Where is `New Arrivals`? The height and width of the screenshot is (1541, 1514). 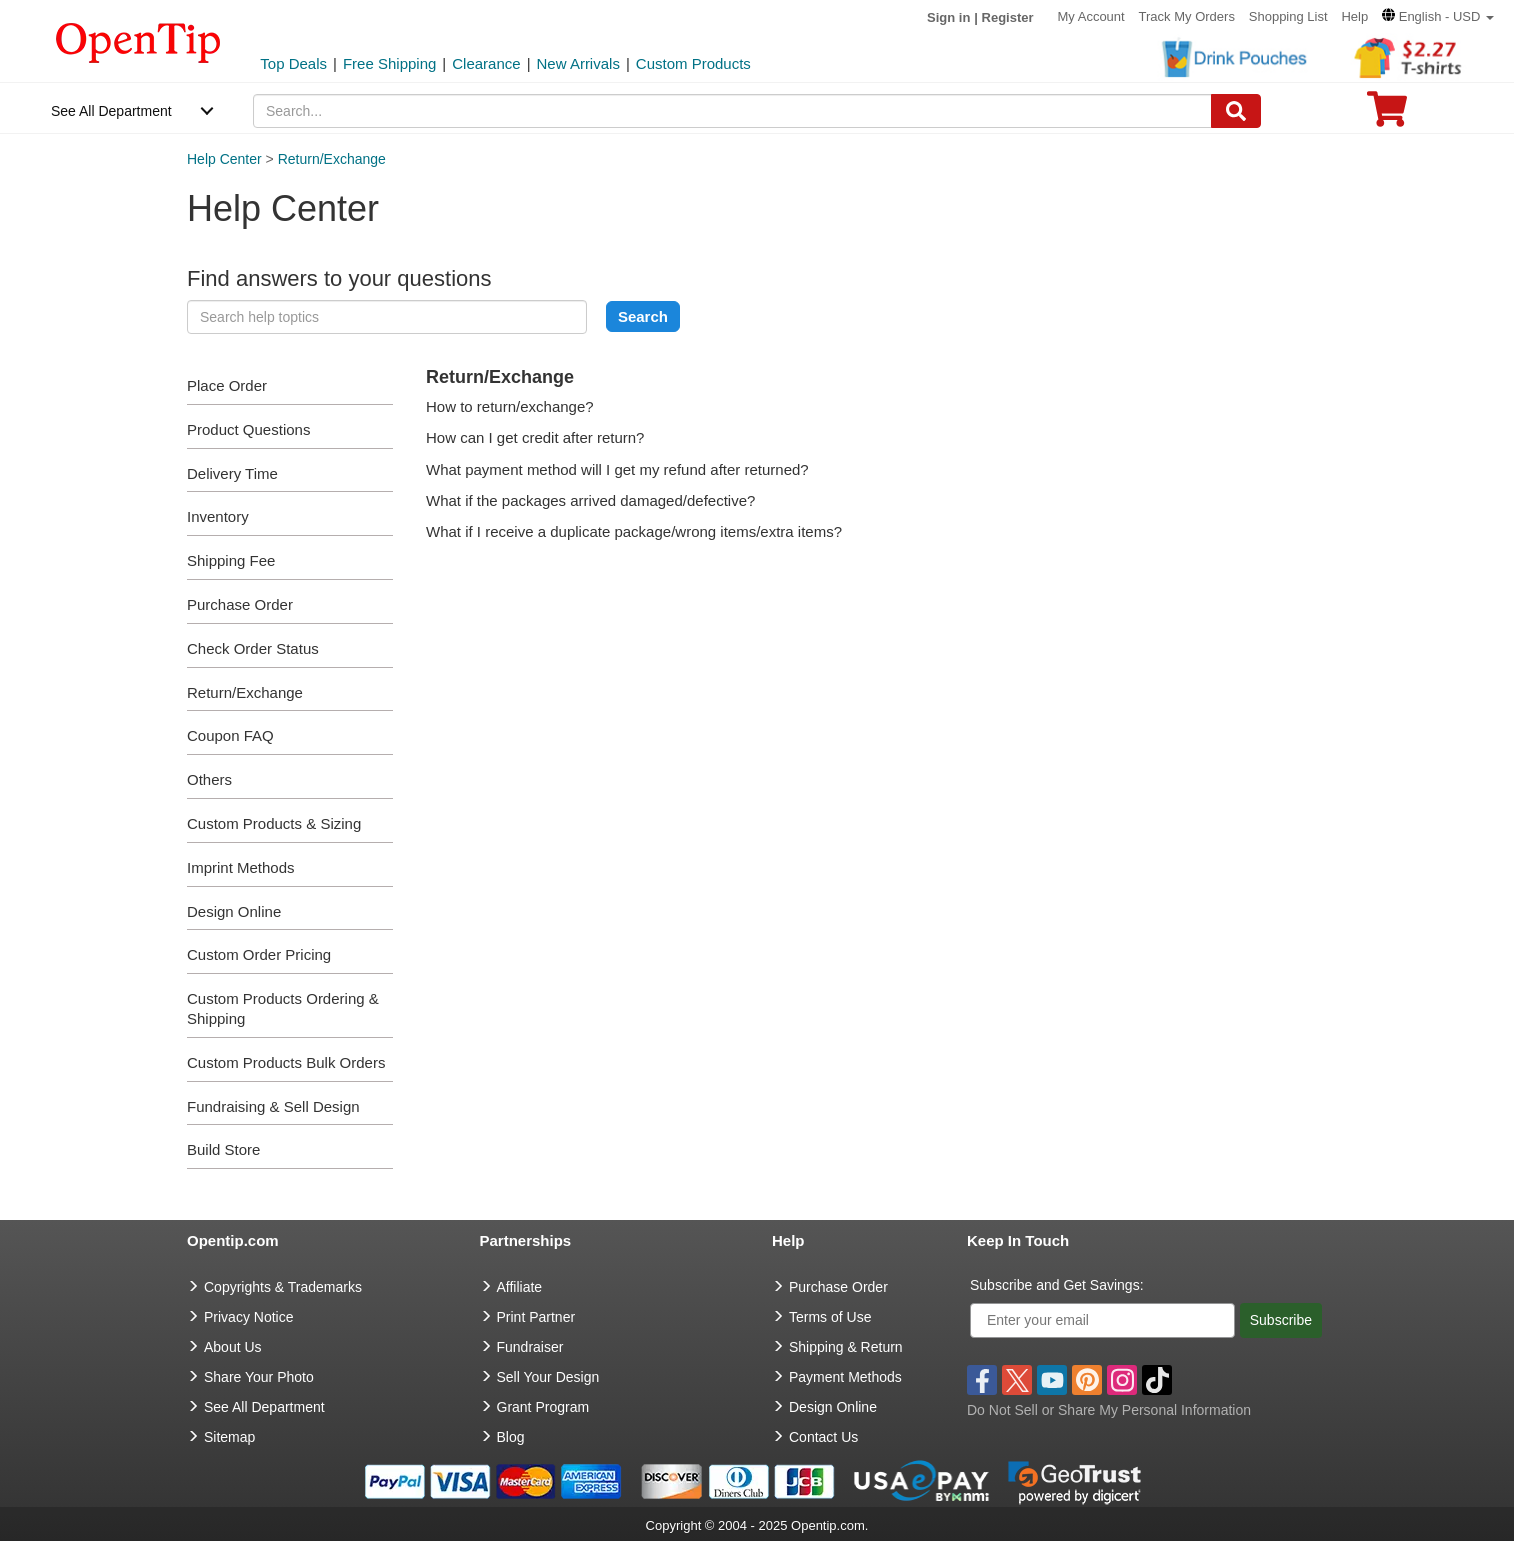 New Arrivals is located at coordinates (578, 63).